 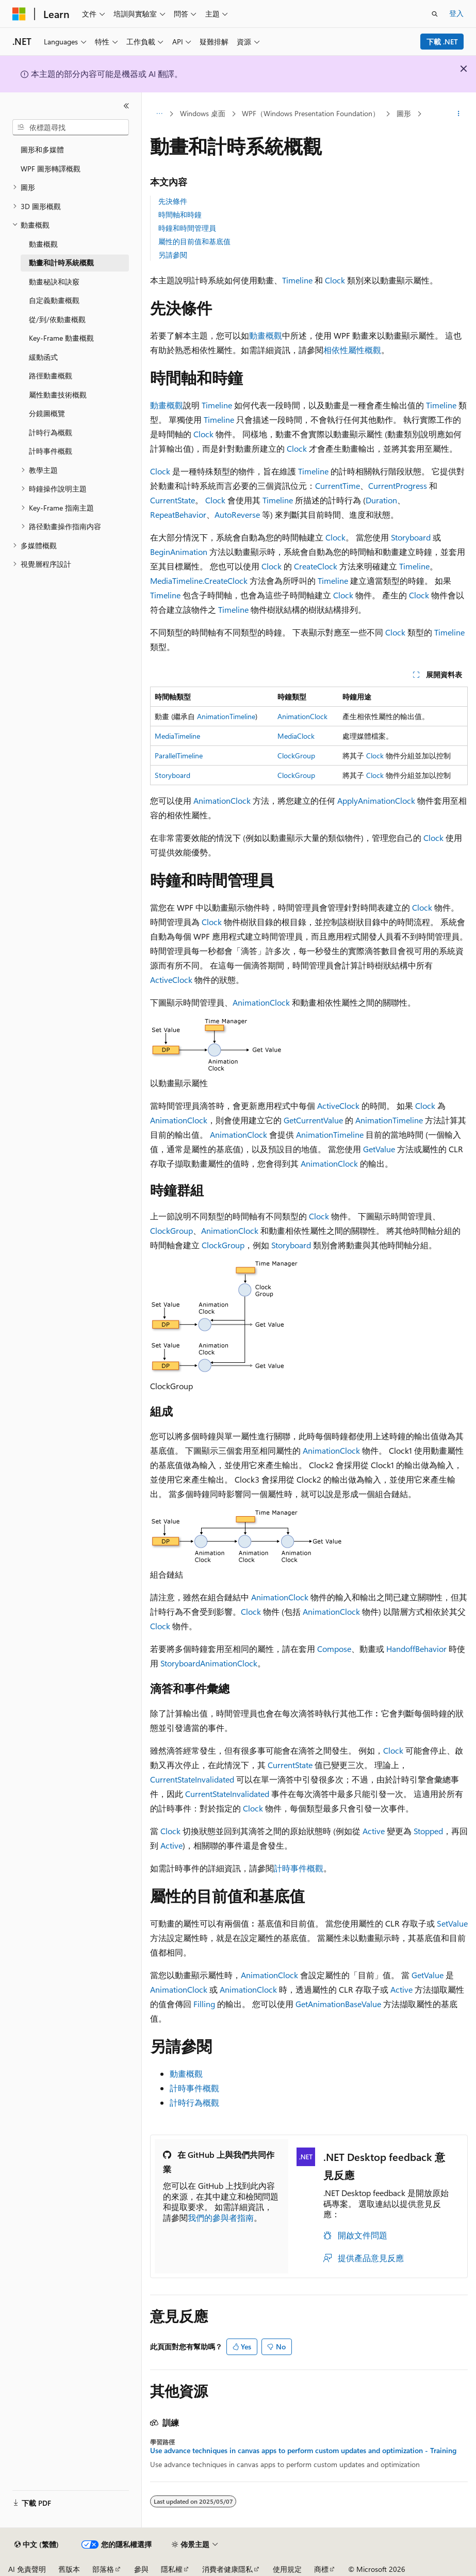 What do you see at coordinates (459, 114) in the screenshot?
I see `[更多動作]` at bounding box center [459, 114].